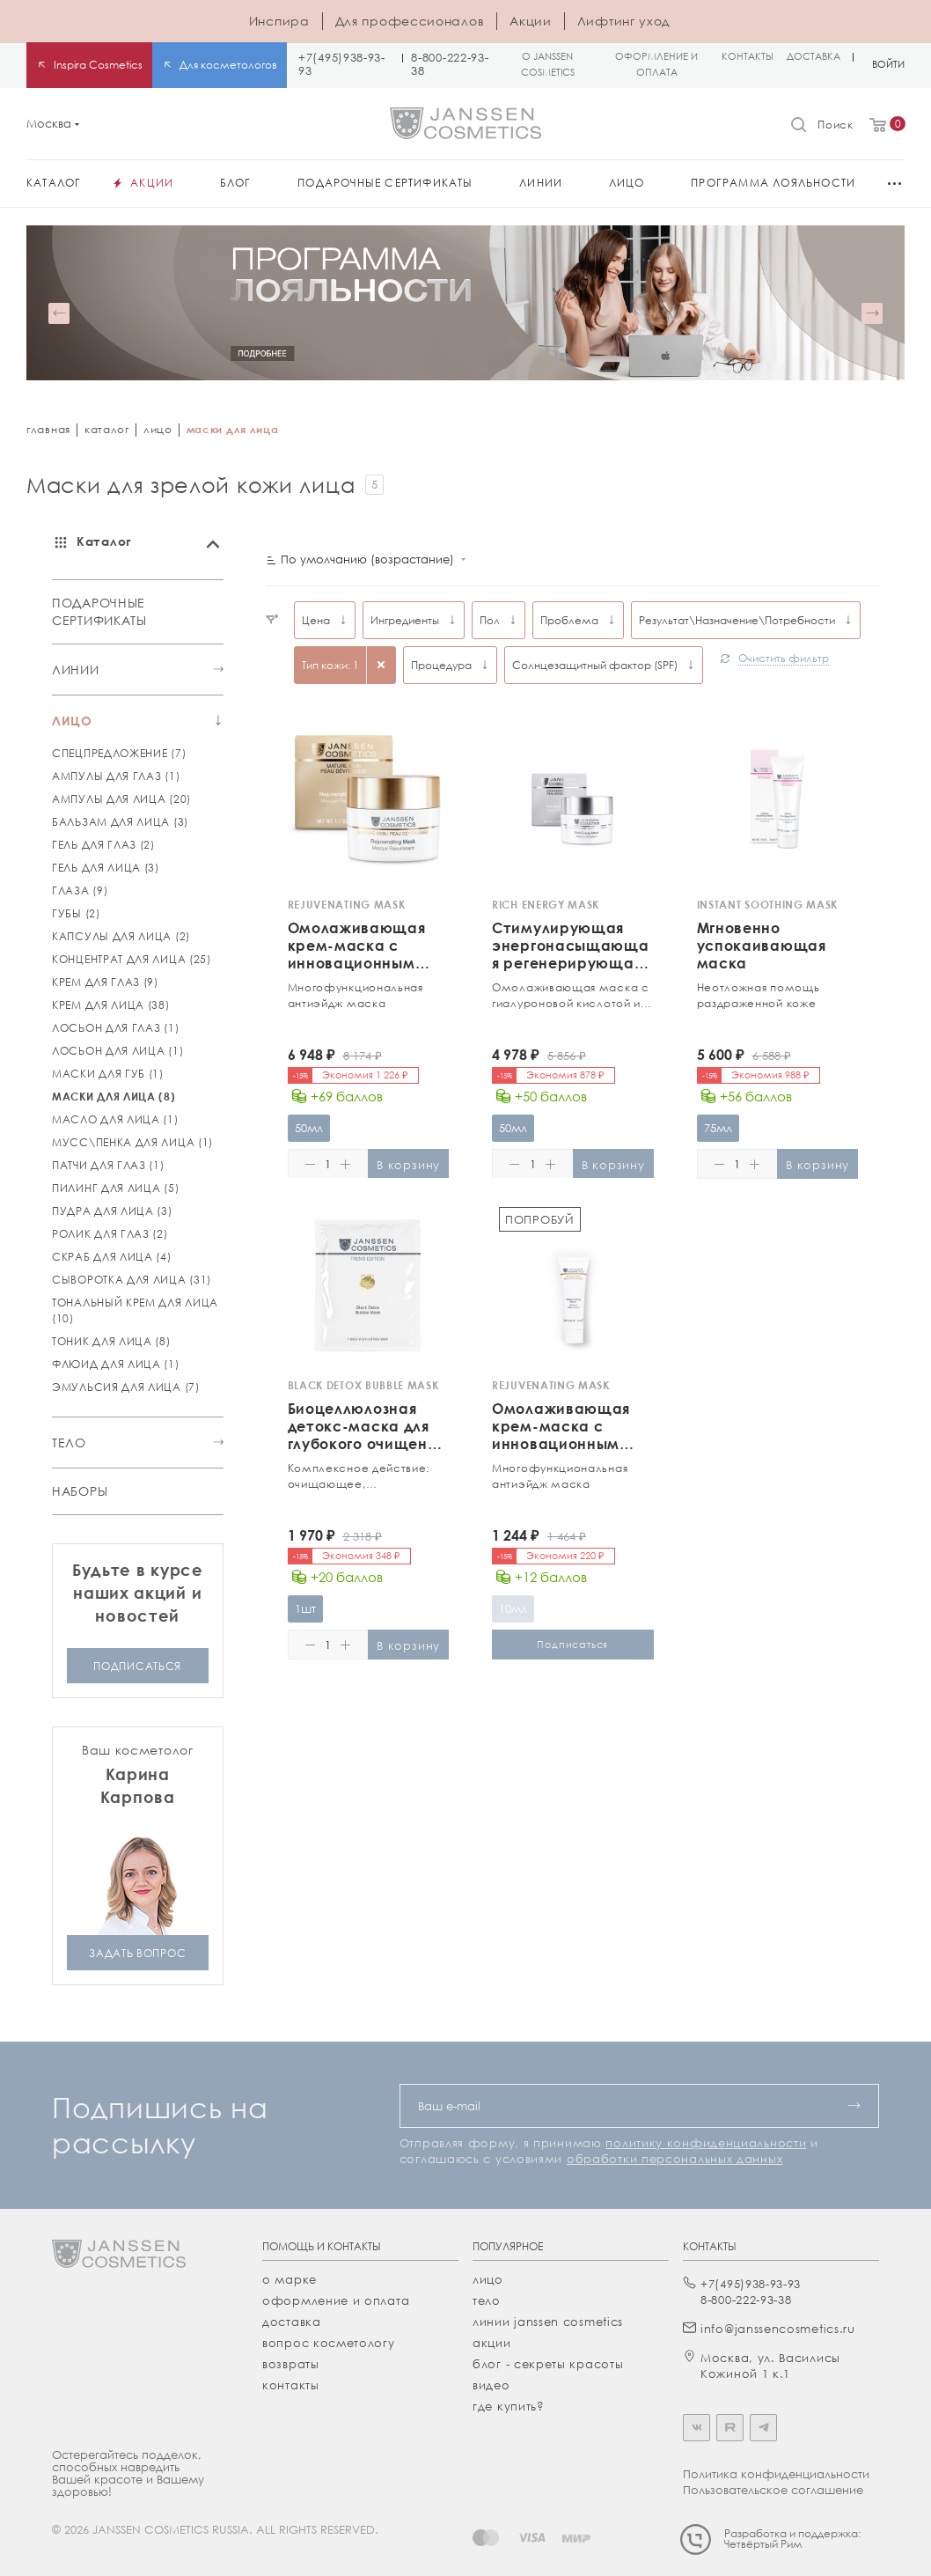 The width and height of the screenshot is (931, 2576). I want to click on Для косметологов, so click(228, 64).